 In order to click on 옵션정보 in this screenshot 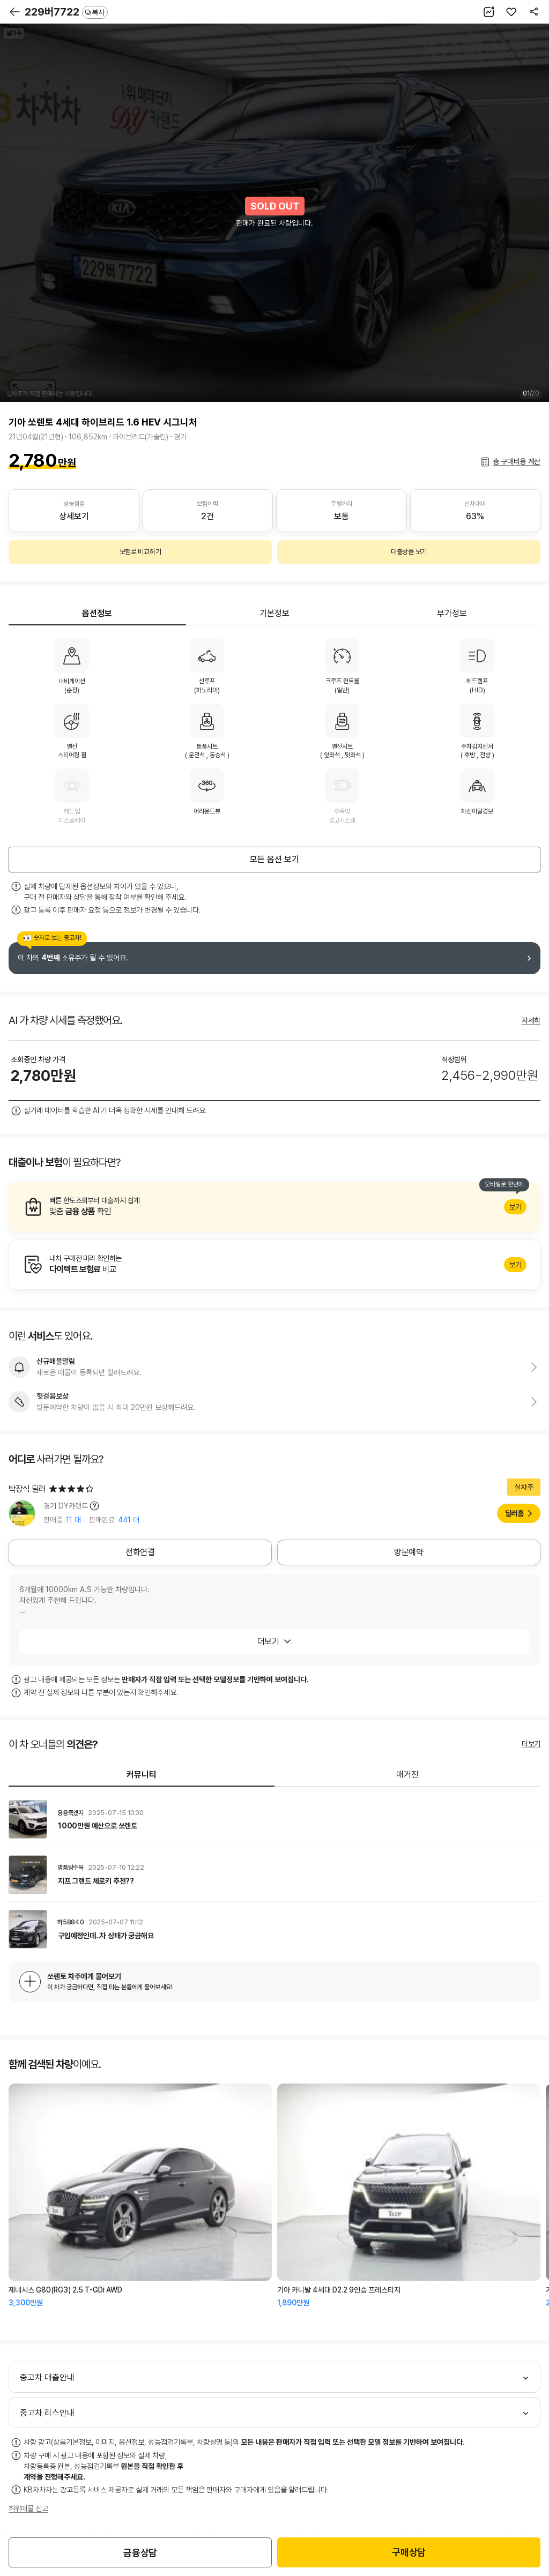, I will do `click(97, 613)`.